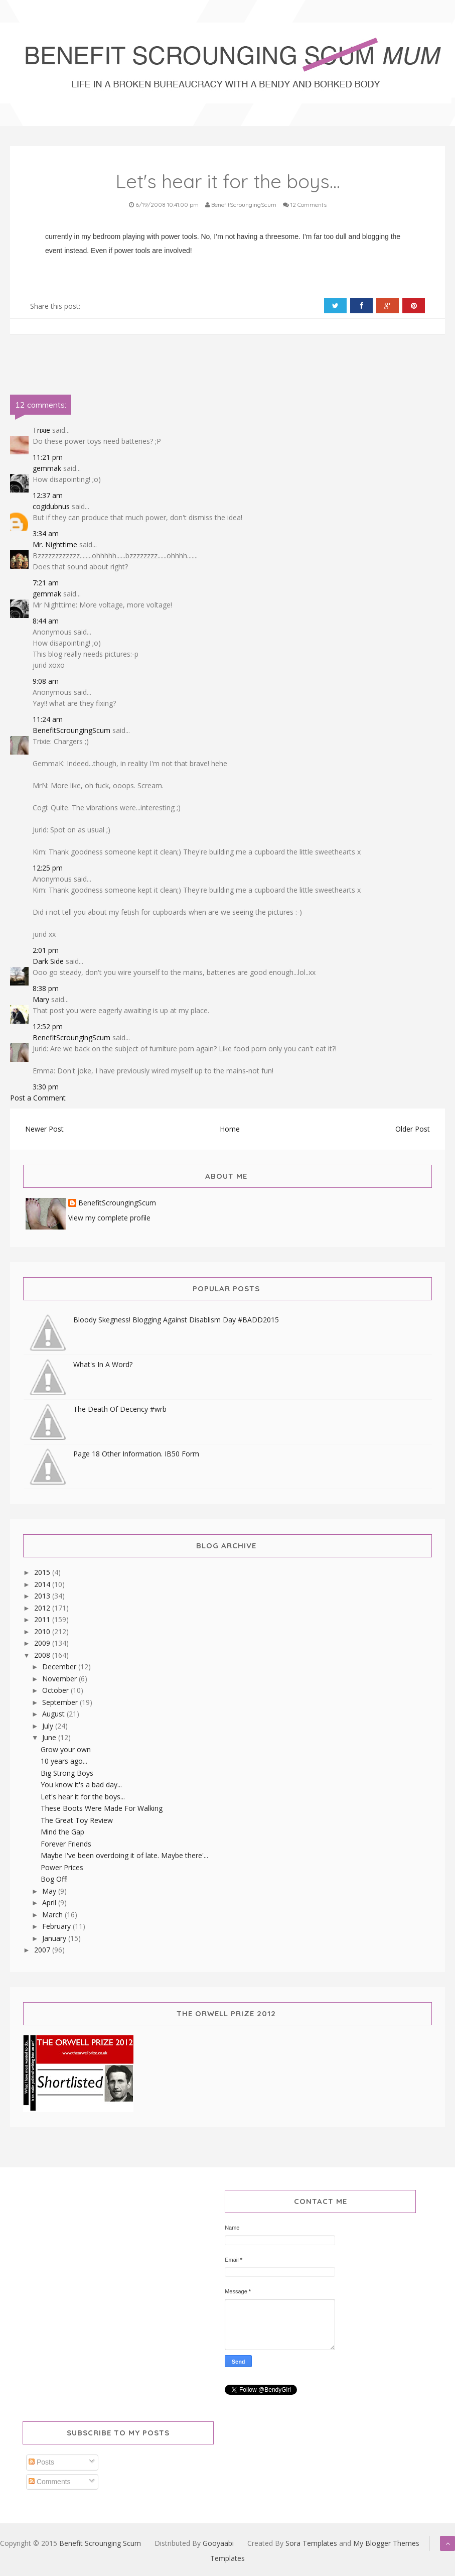  What do you see at coordinates (109, 1217) in the screenshot?
I see `View my complete profile` at bounding box center [109, 1217].